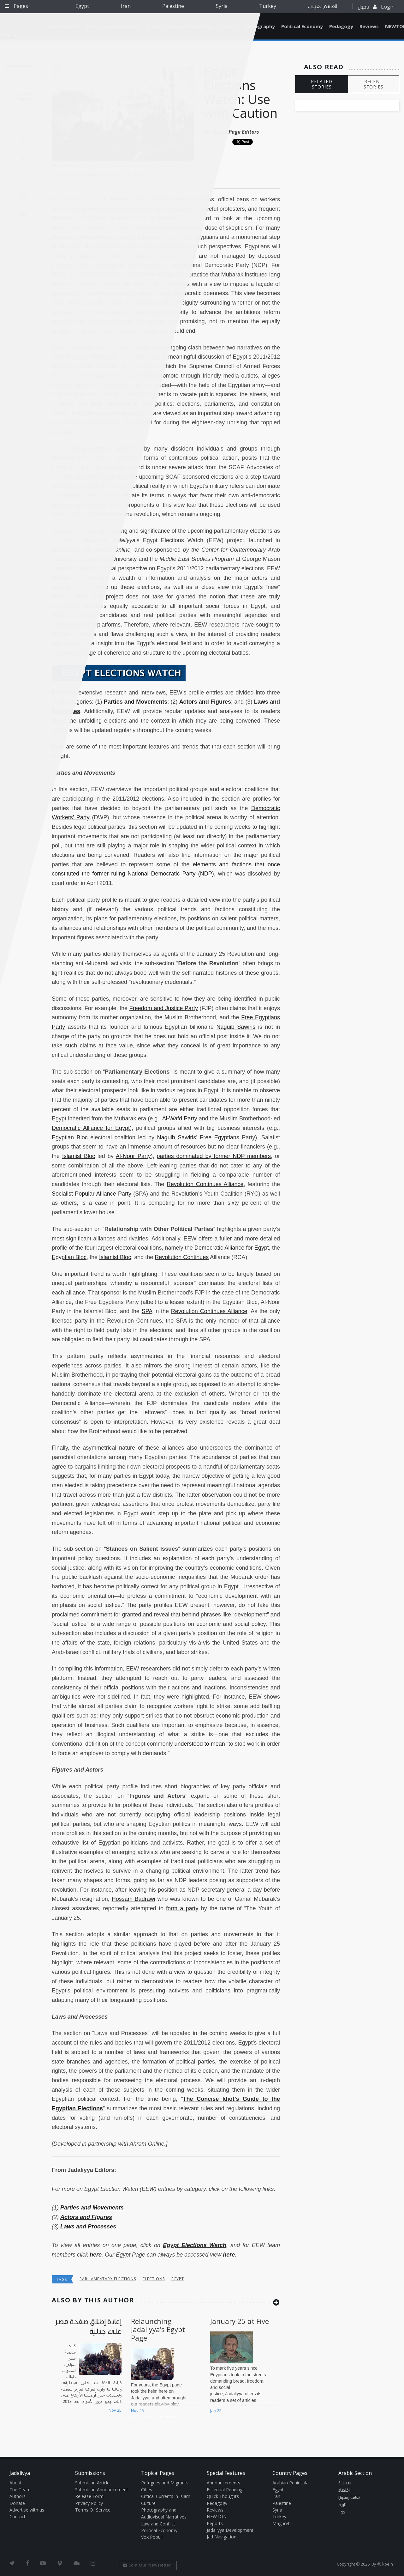 The width and height of the screenshot is (404, 2576). Describe the element at coordinates (344, 2483) in the screenshot. I see `سياسة` at that location.